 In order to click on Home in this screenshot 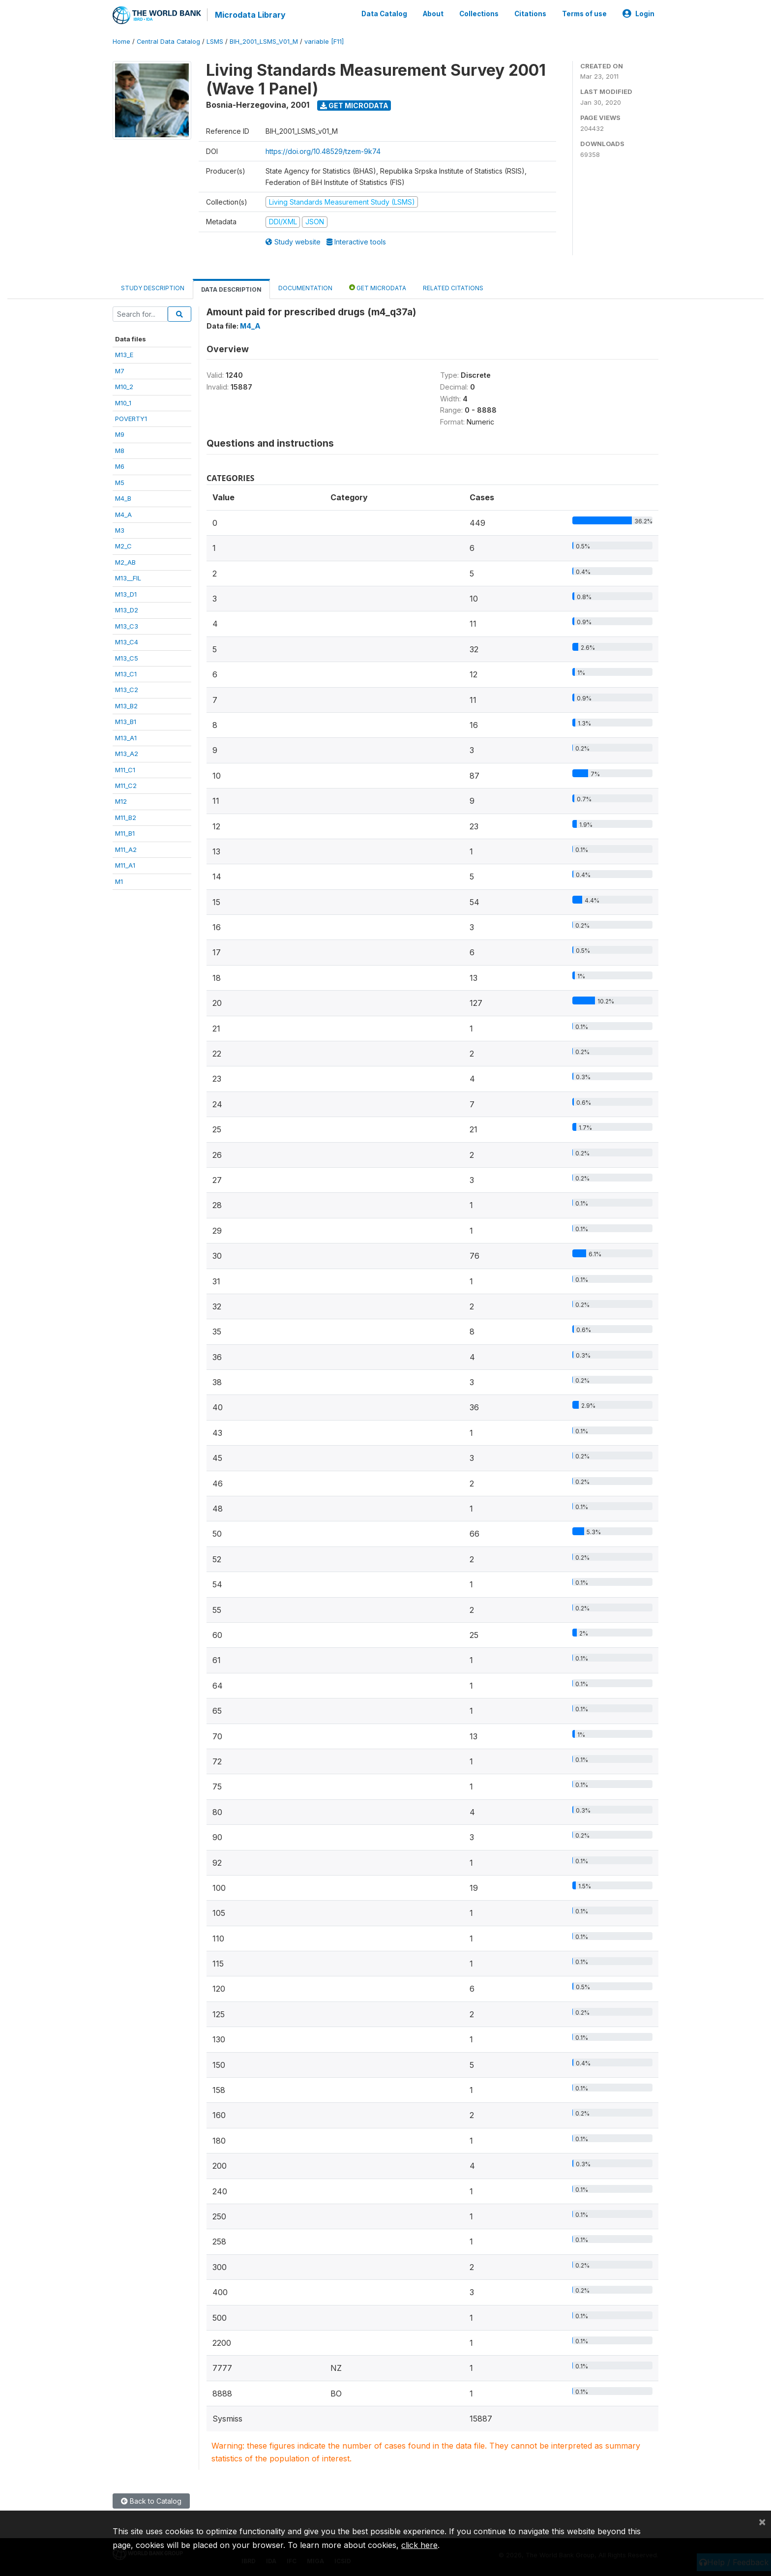, I will do `click(121, 41)`.